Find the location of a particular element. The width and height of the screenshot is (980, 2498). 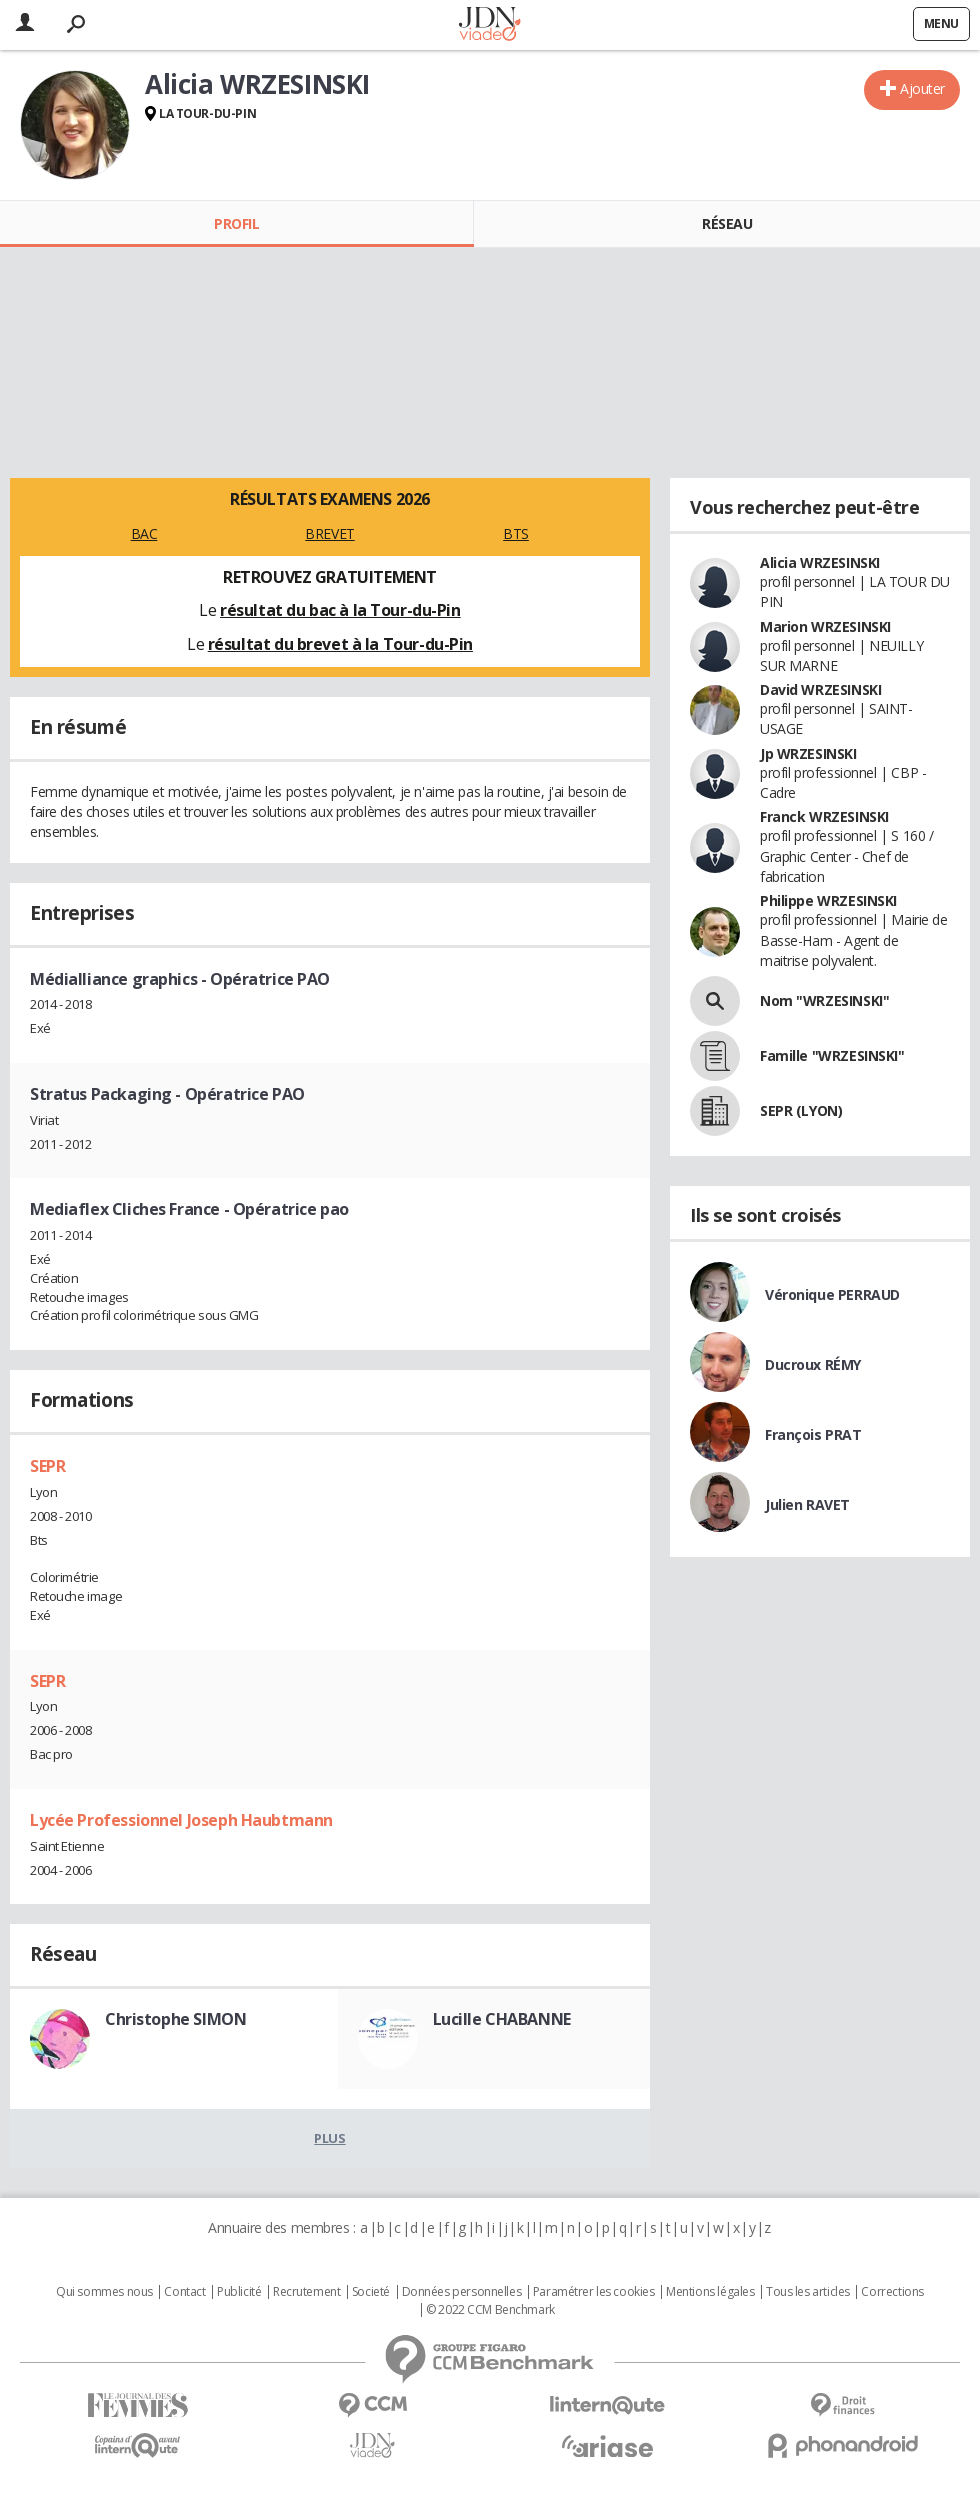

Societé is located at coordinates (371, 2292).